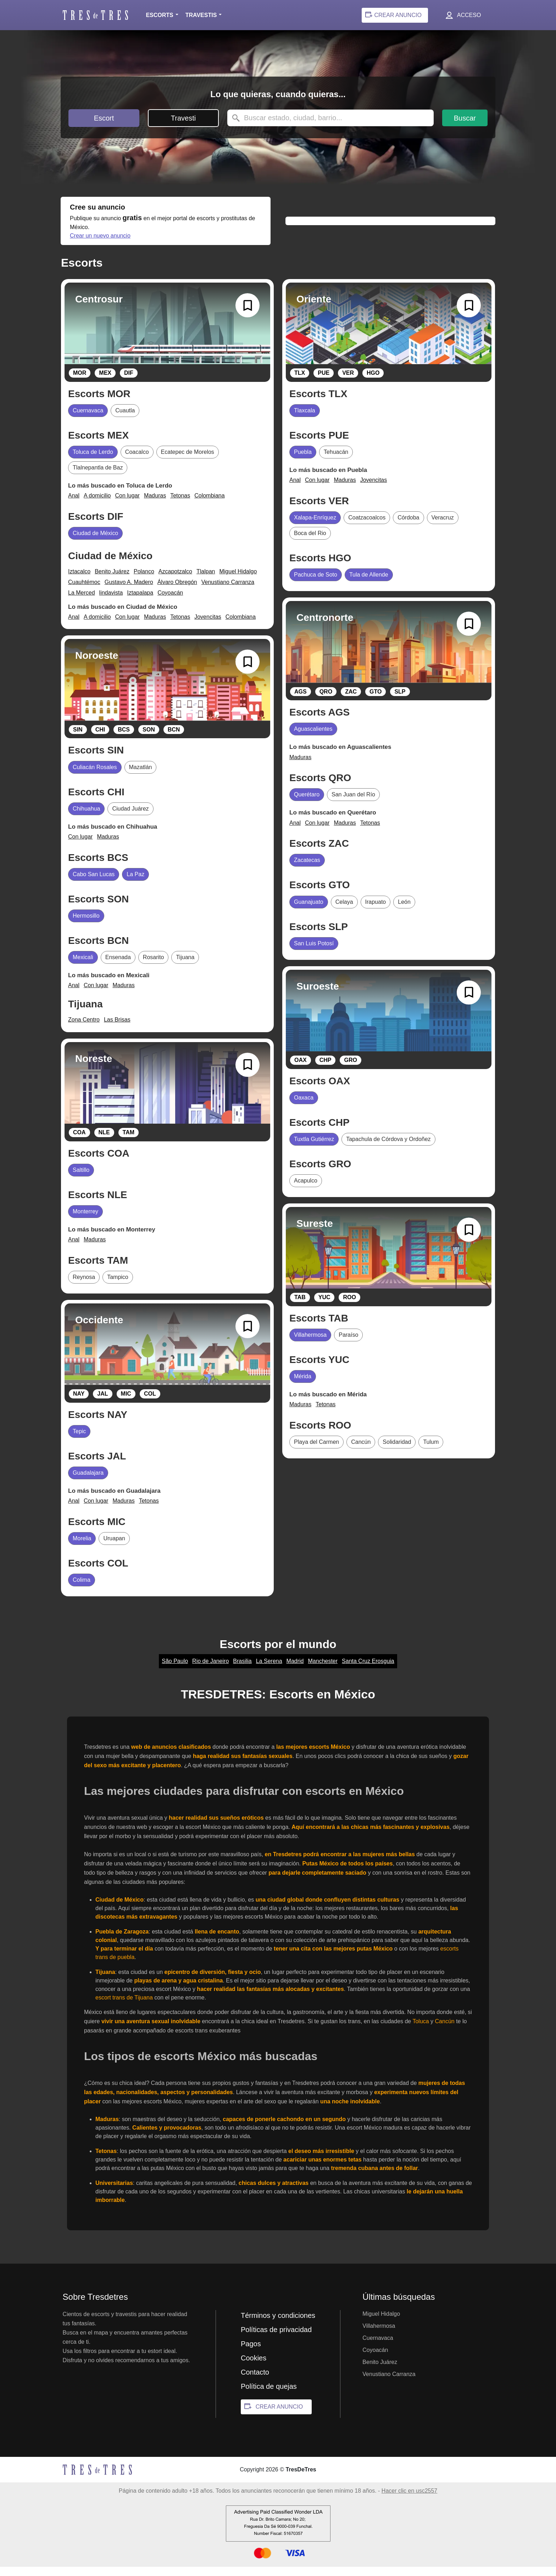  What do you see at coordinates (83, 966) in the screenshot?
I see `Mexicali` at bounding box center [83, 966].